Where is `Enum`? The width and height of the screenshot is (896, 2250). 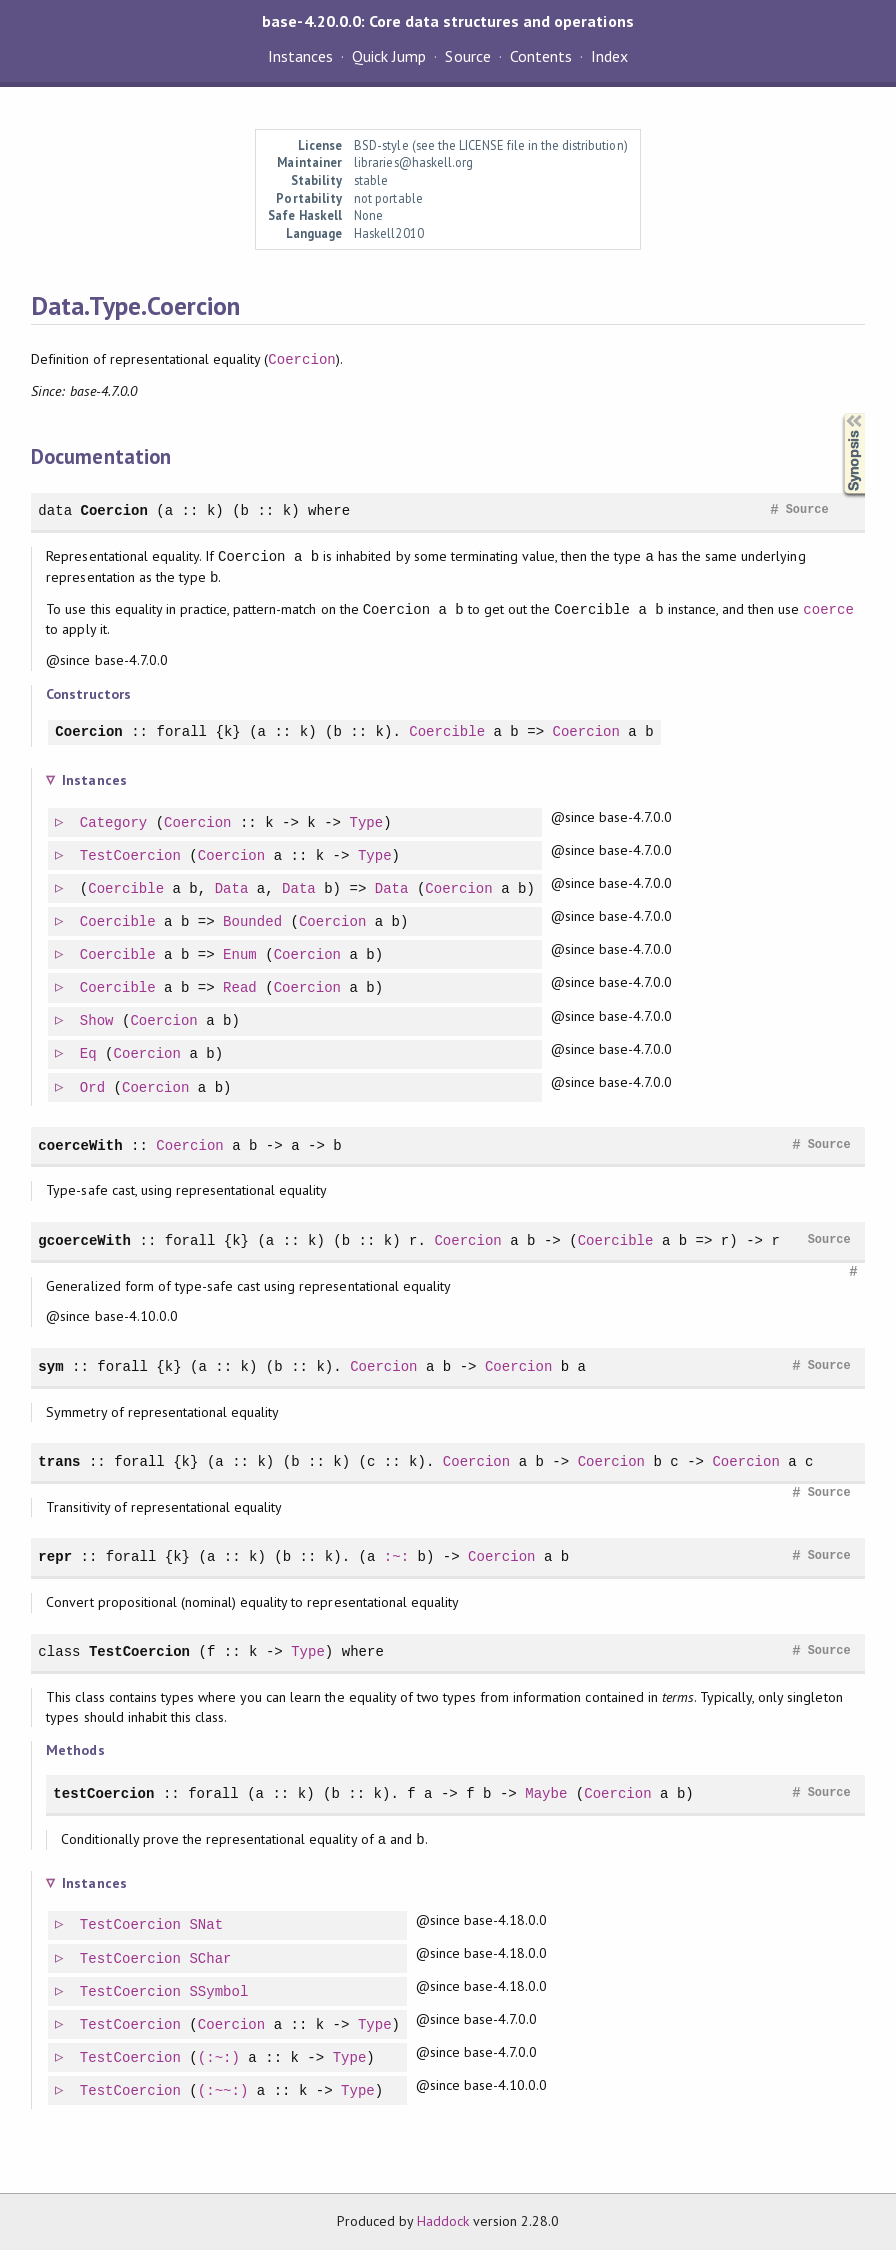 Enum is located at coordinates (241, 955).